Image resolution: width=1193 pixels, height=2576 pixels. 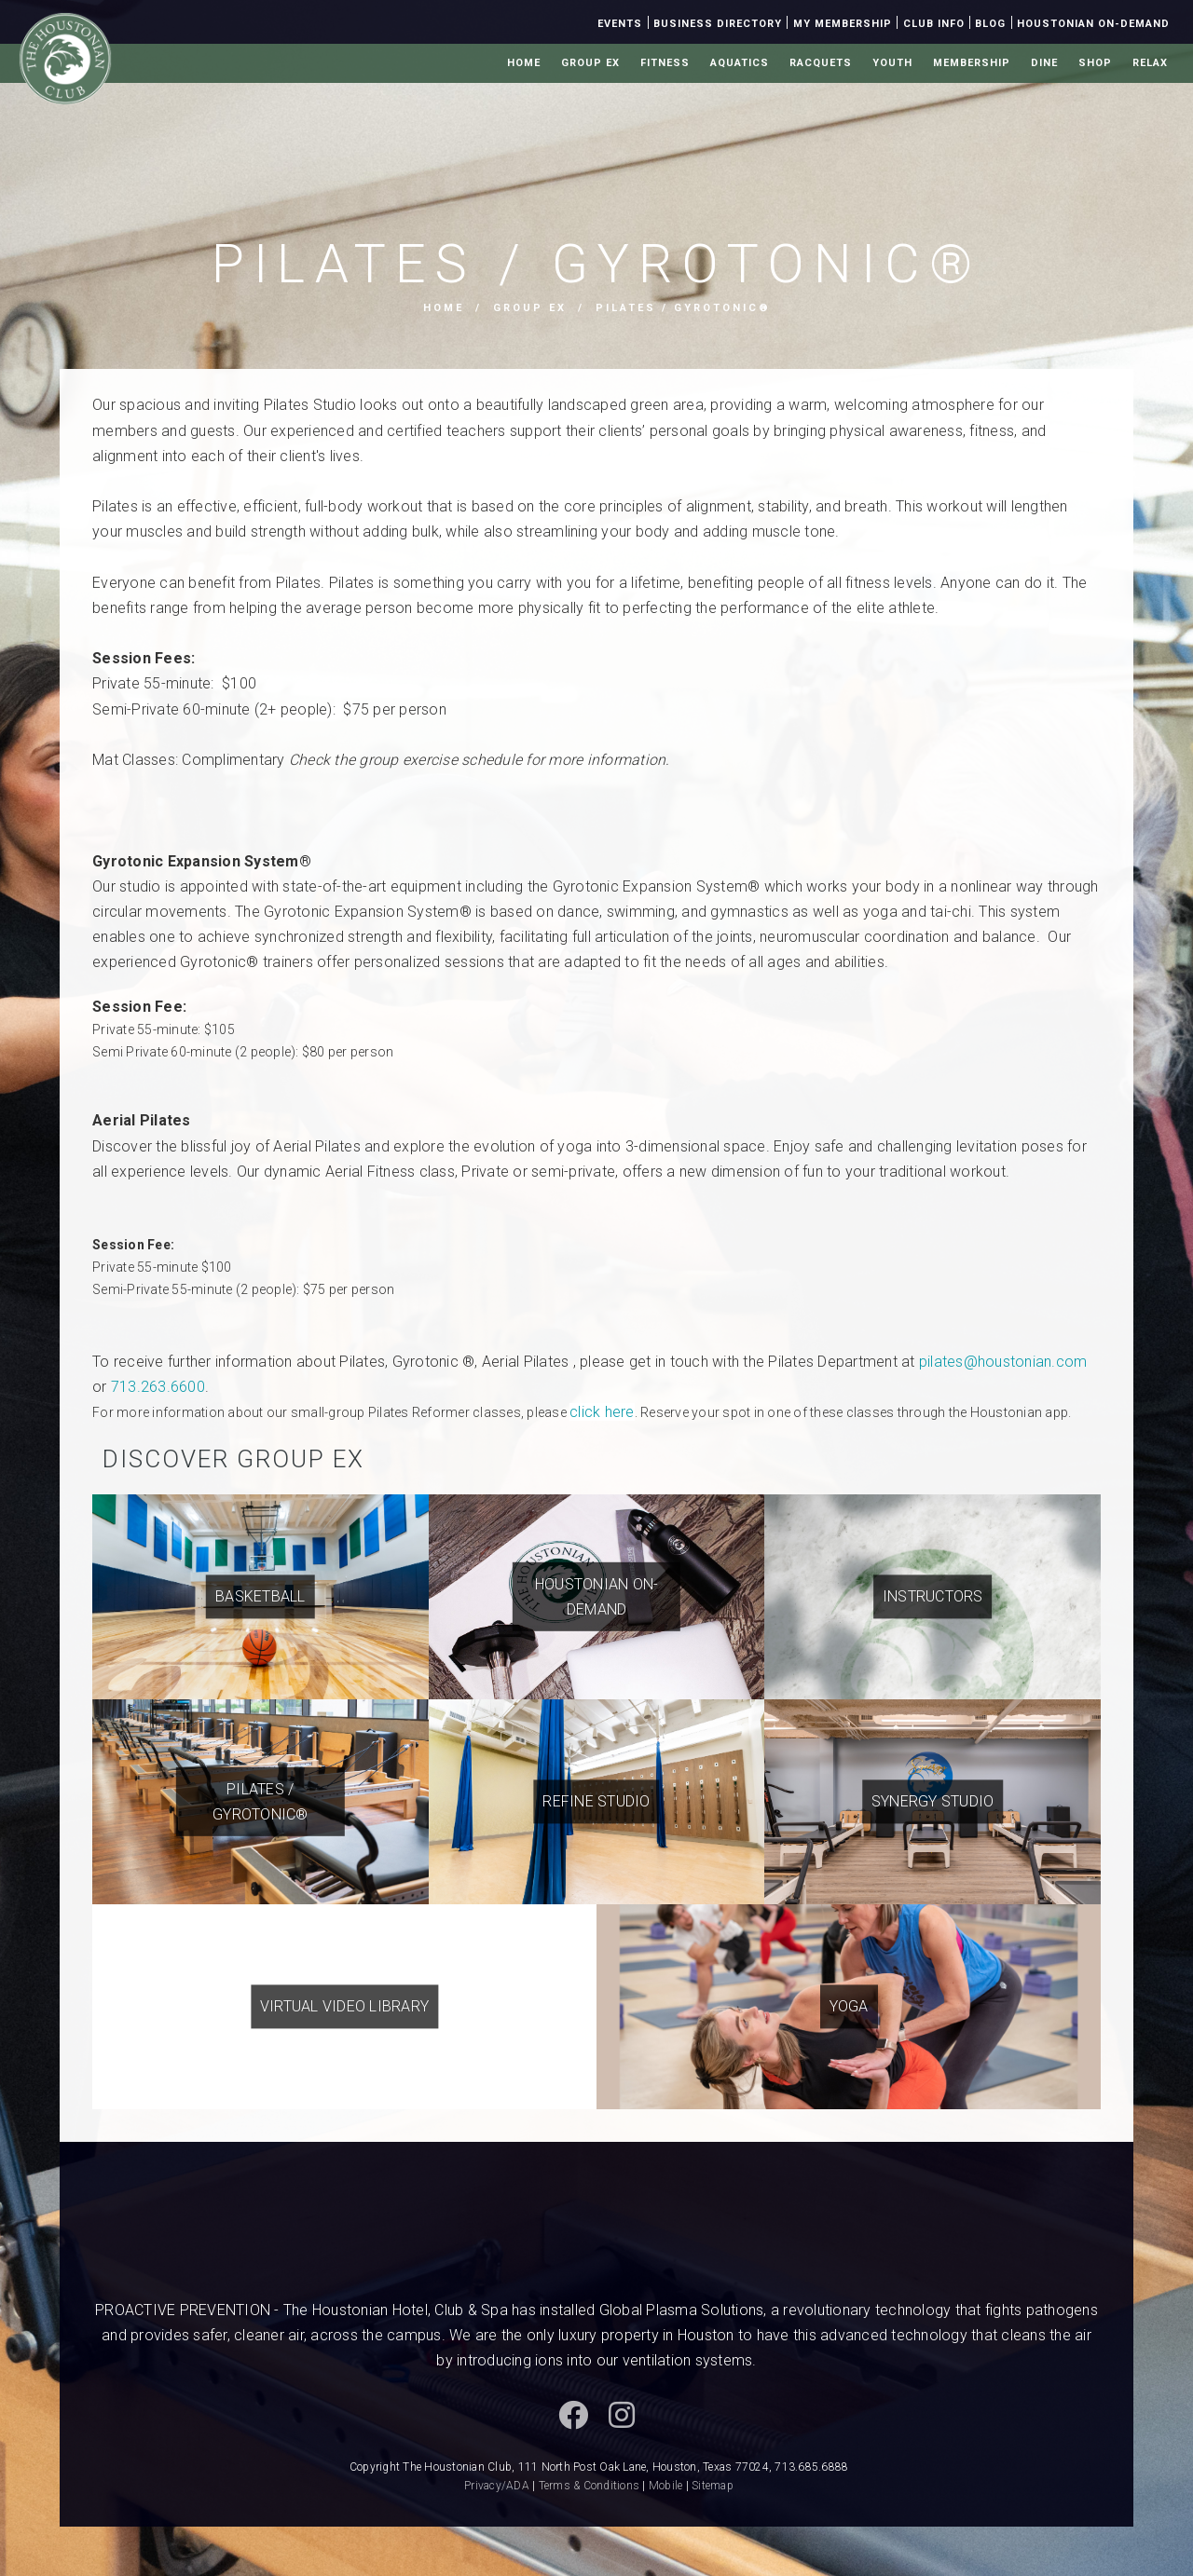 What do you see at coordinates (524, 63) in the screenshot?
I see `Home` at bounding box center [524, 63].